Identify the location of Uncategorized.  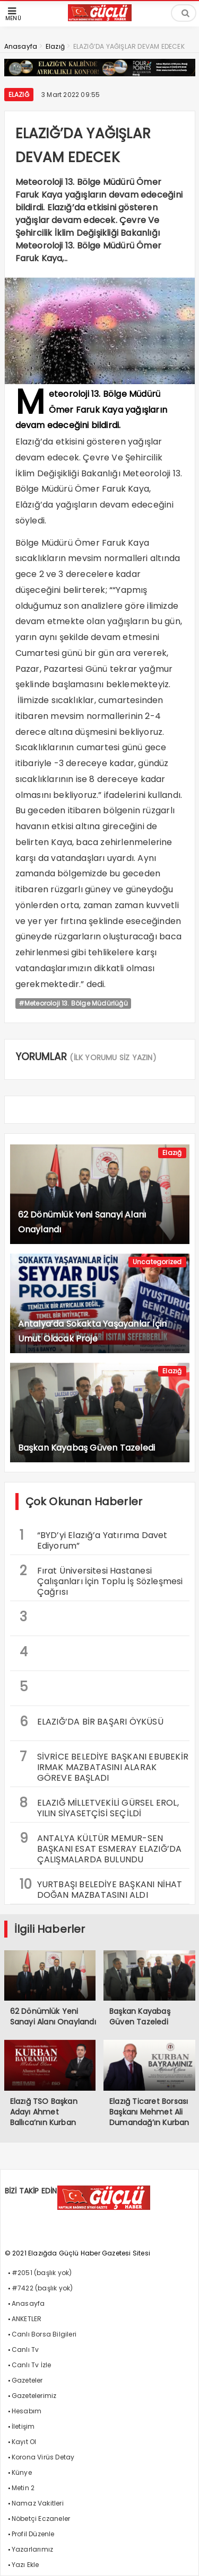
(157, 1261).